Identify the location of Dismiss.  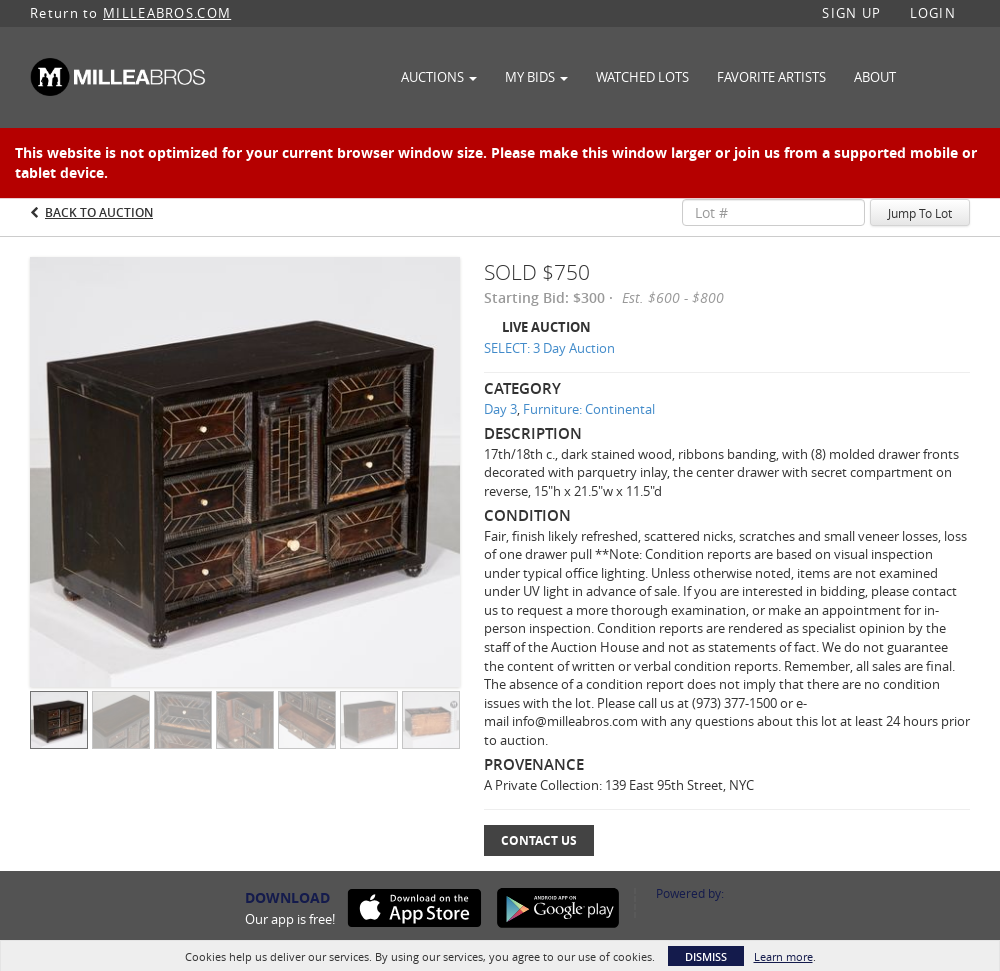
(706, 956).